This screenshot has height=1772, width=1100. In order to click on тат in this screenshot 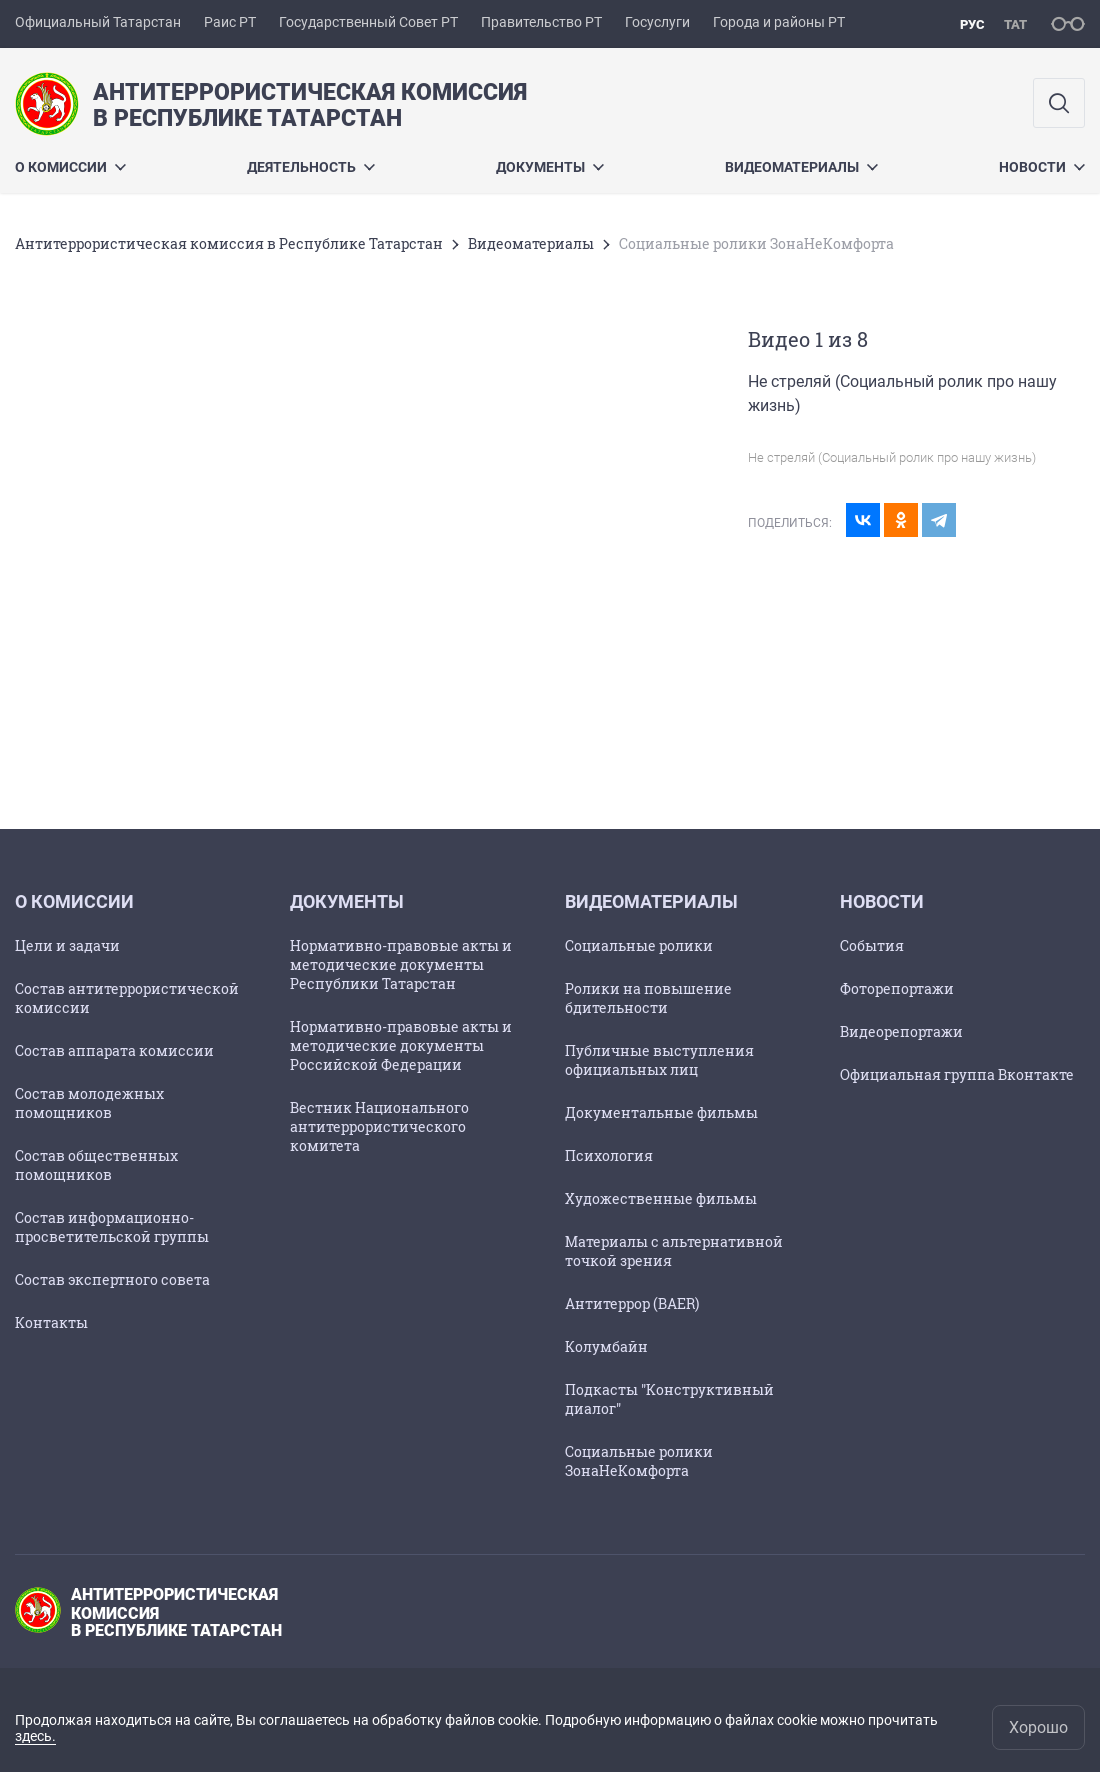, I will do `click(1015, 24)`.